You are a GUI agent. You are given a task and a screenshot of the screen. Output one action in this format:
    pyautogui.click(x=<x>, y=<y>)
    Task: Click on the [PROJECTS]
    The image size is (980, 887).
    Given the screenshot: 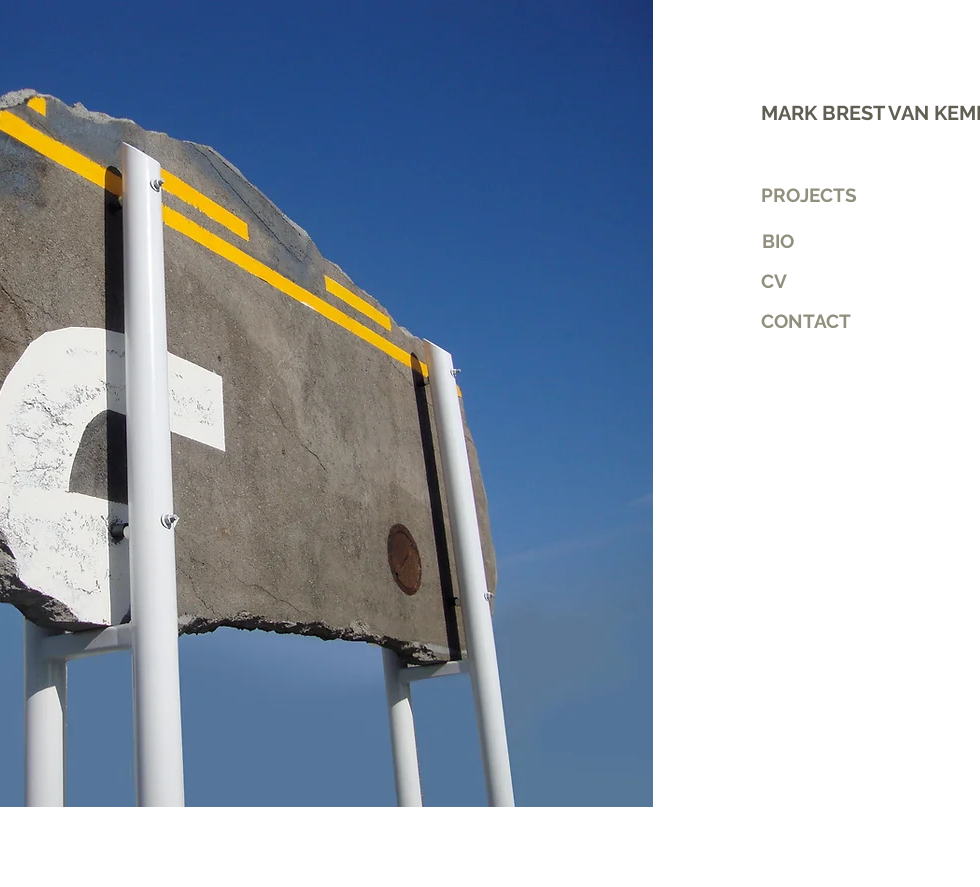 What is the action you would take?
    pyautogui.click(x=815, y=195)
    